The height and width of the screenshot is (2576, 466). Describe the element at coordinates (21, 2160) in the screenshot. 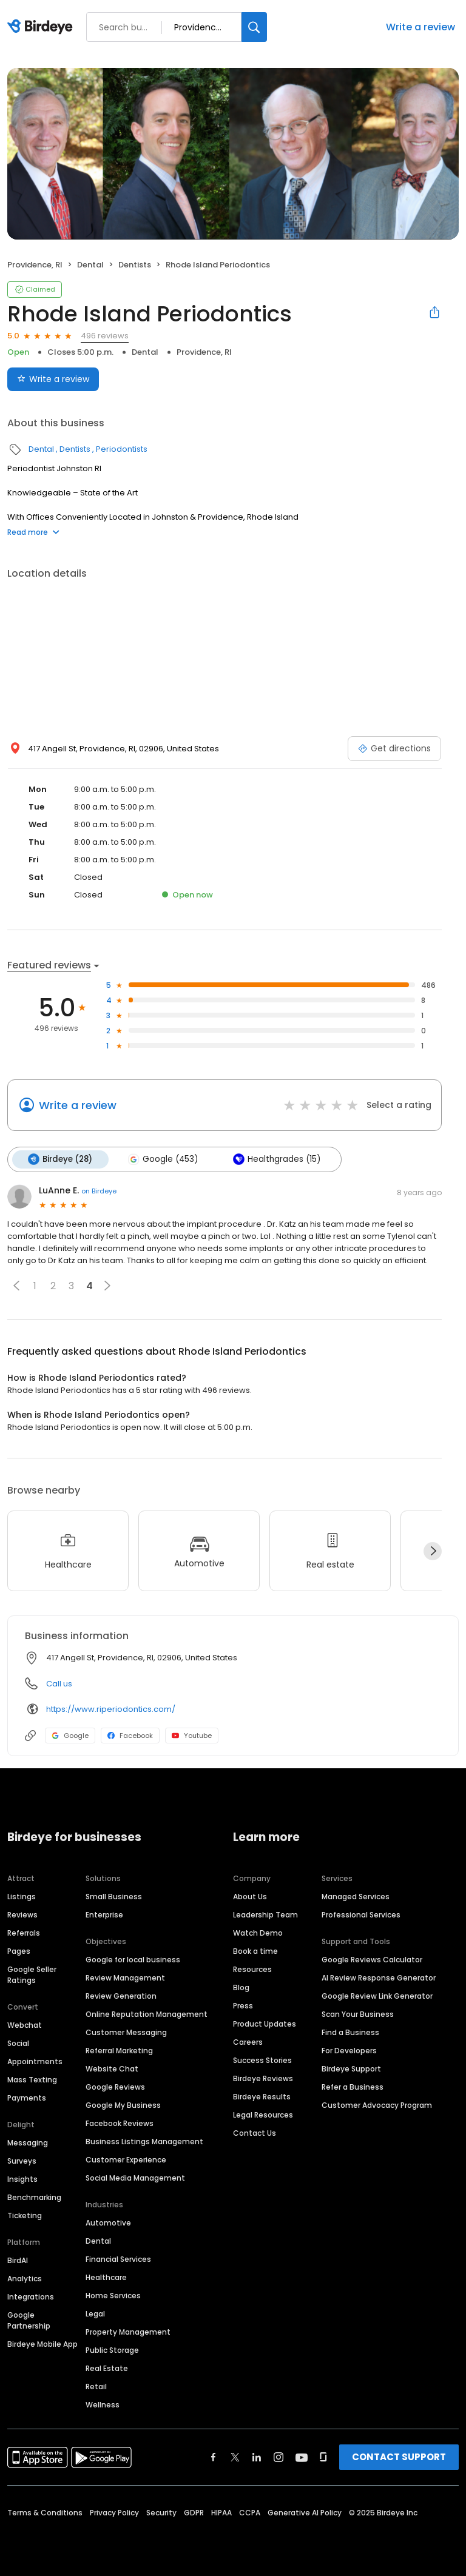

I see `Surveys` at that location.